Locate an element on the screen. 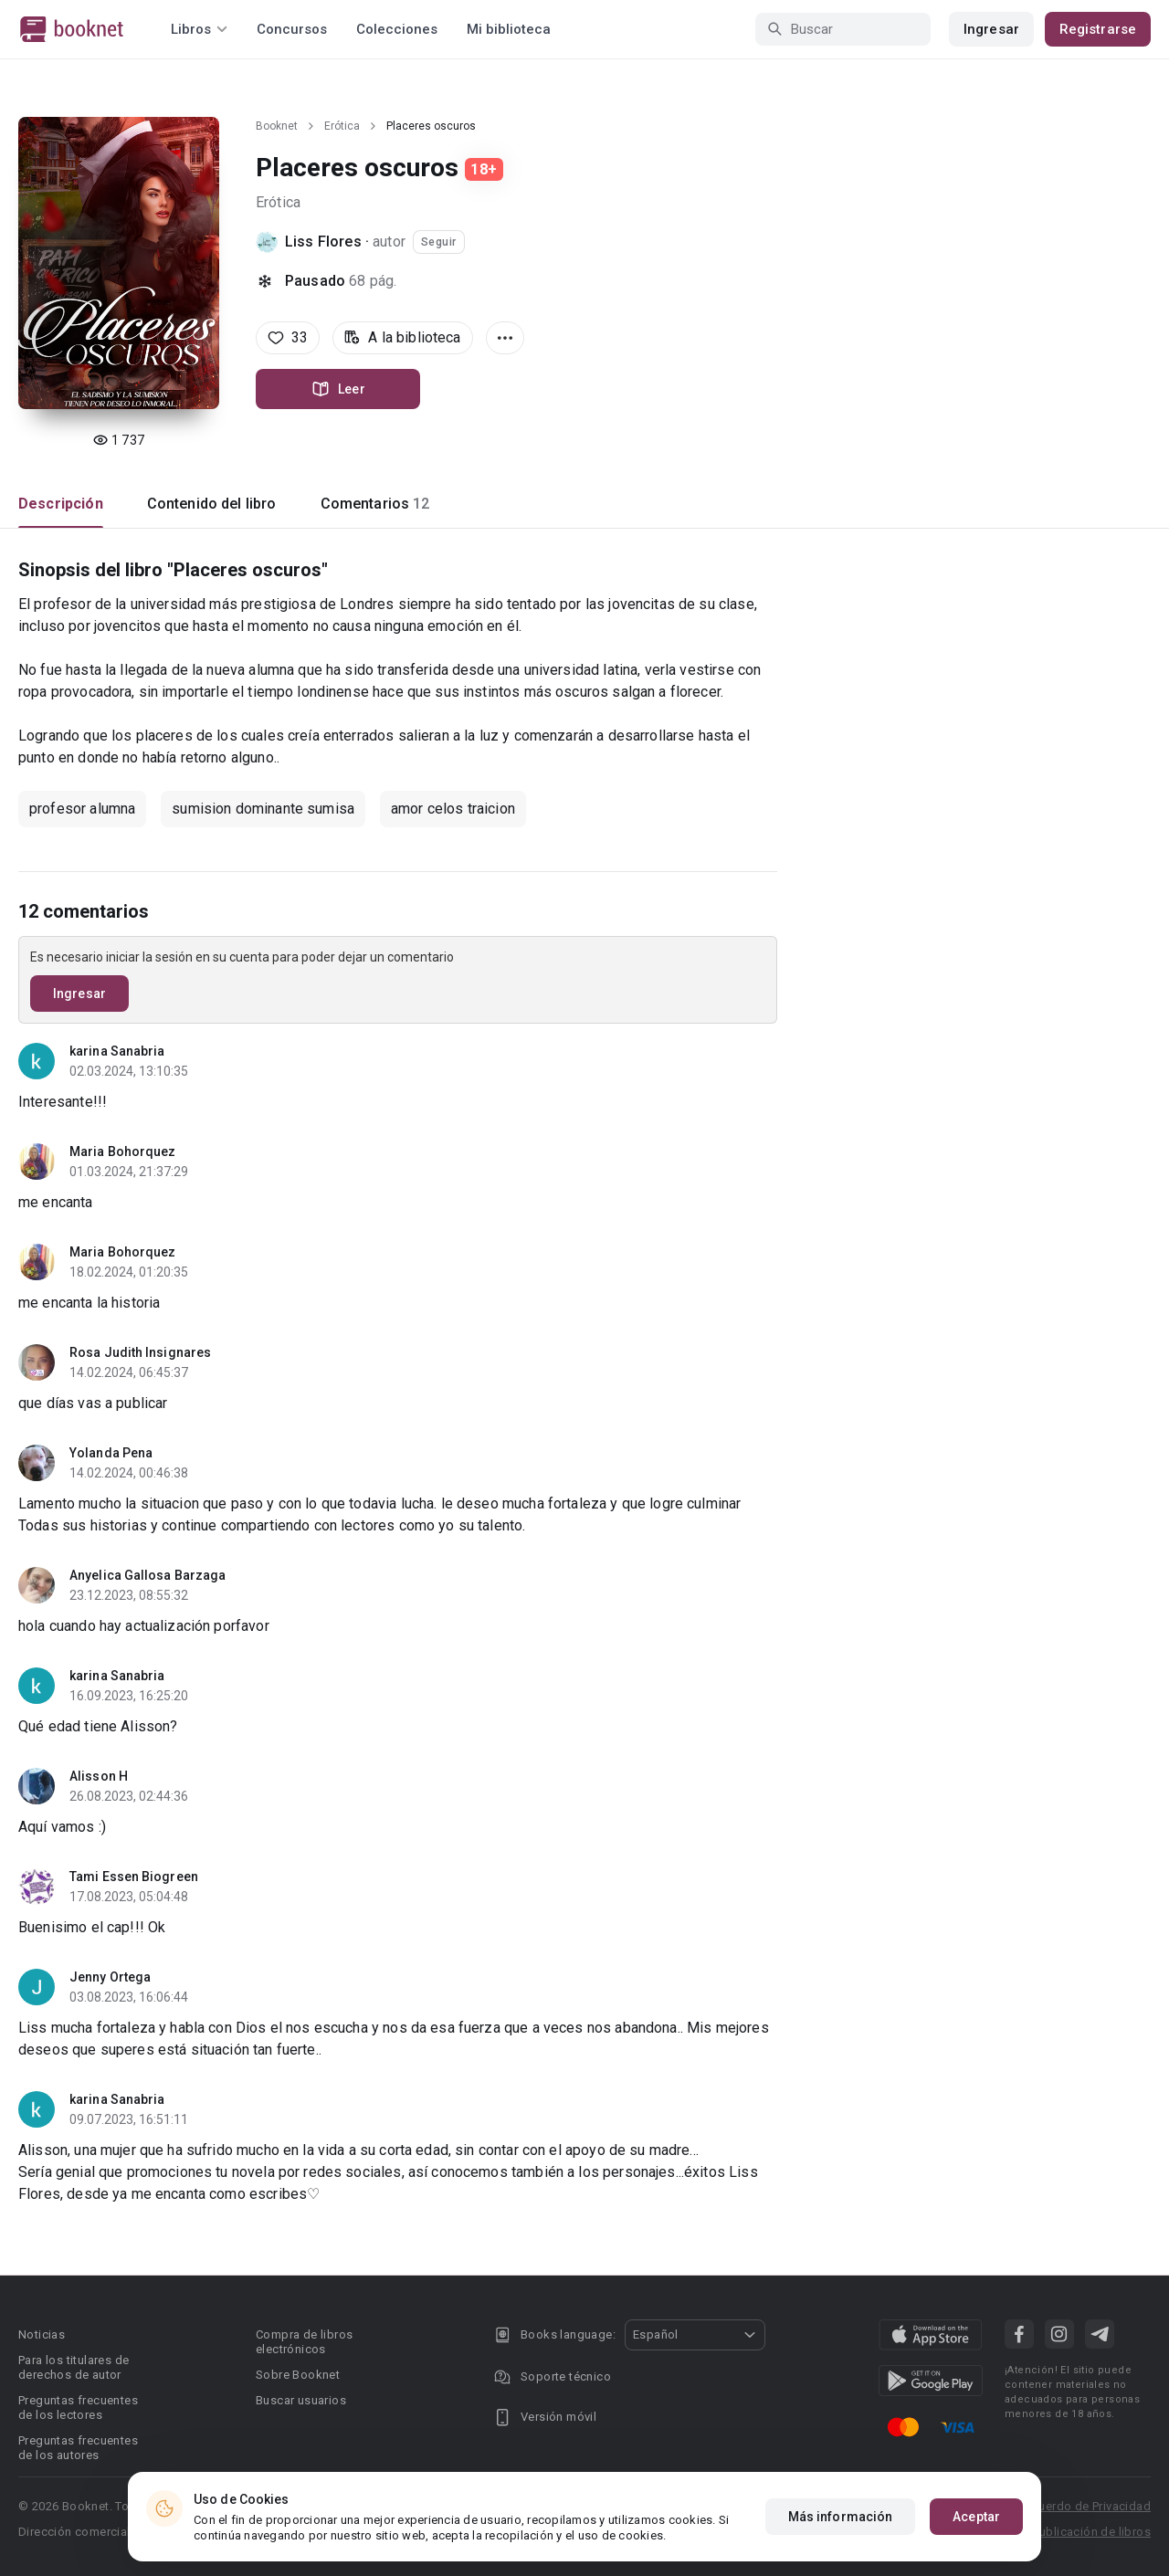  Buscar usuarios is located at coordinates (301, 2400).